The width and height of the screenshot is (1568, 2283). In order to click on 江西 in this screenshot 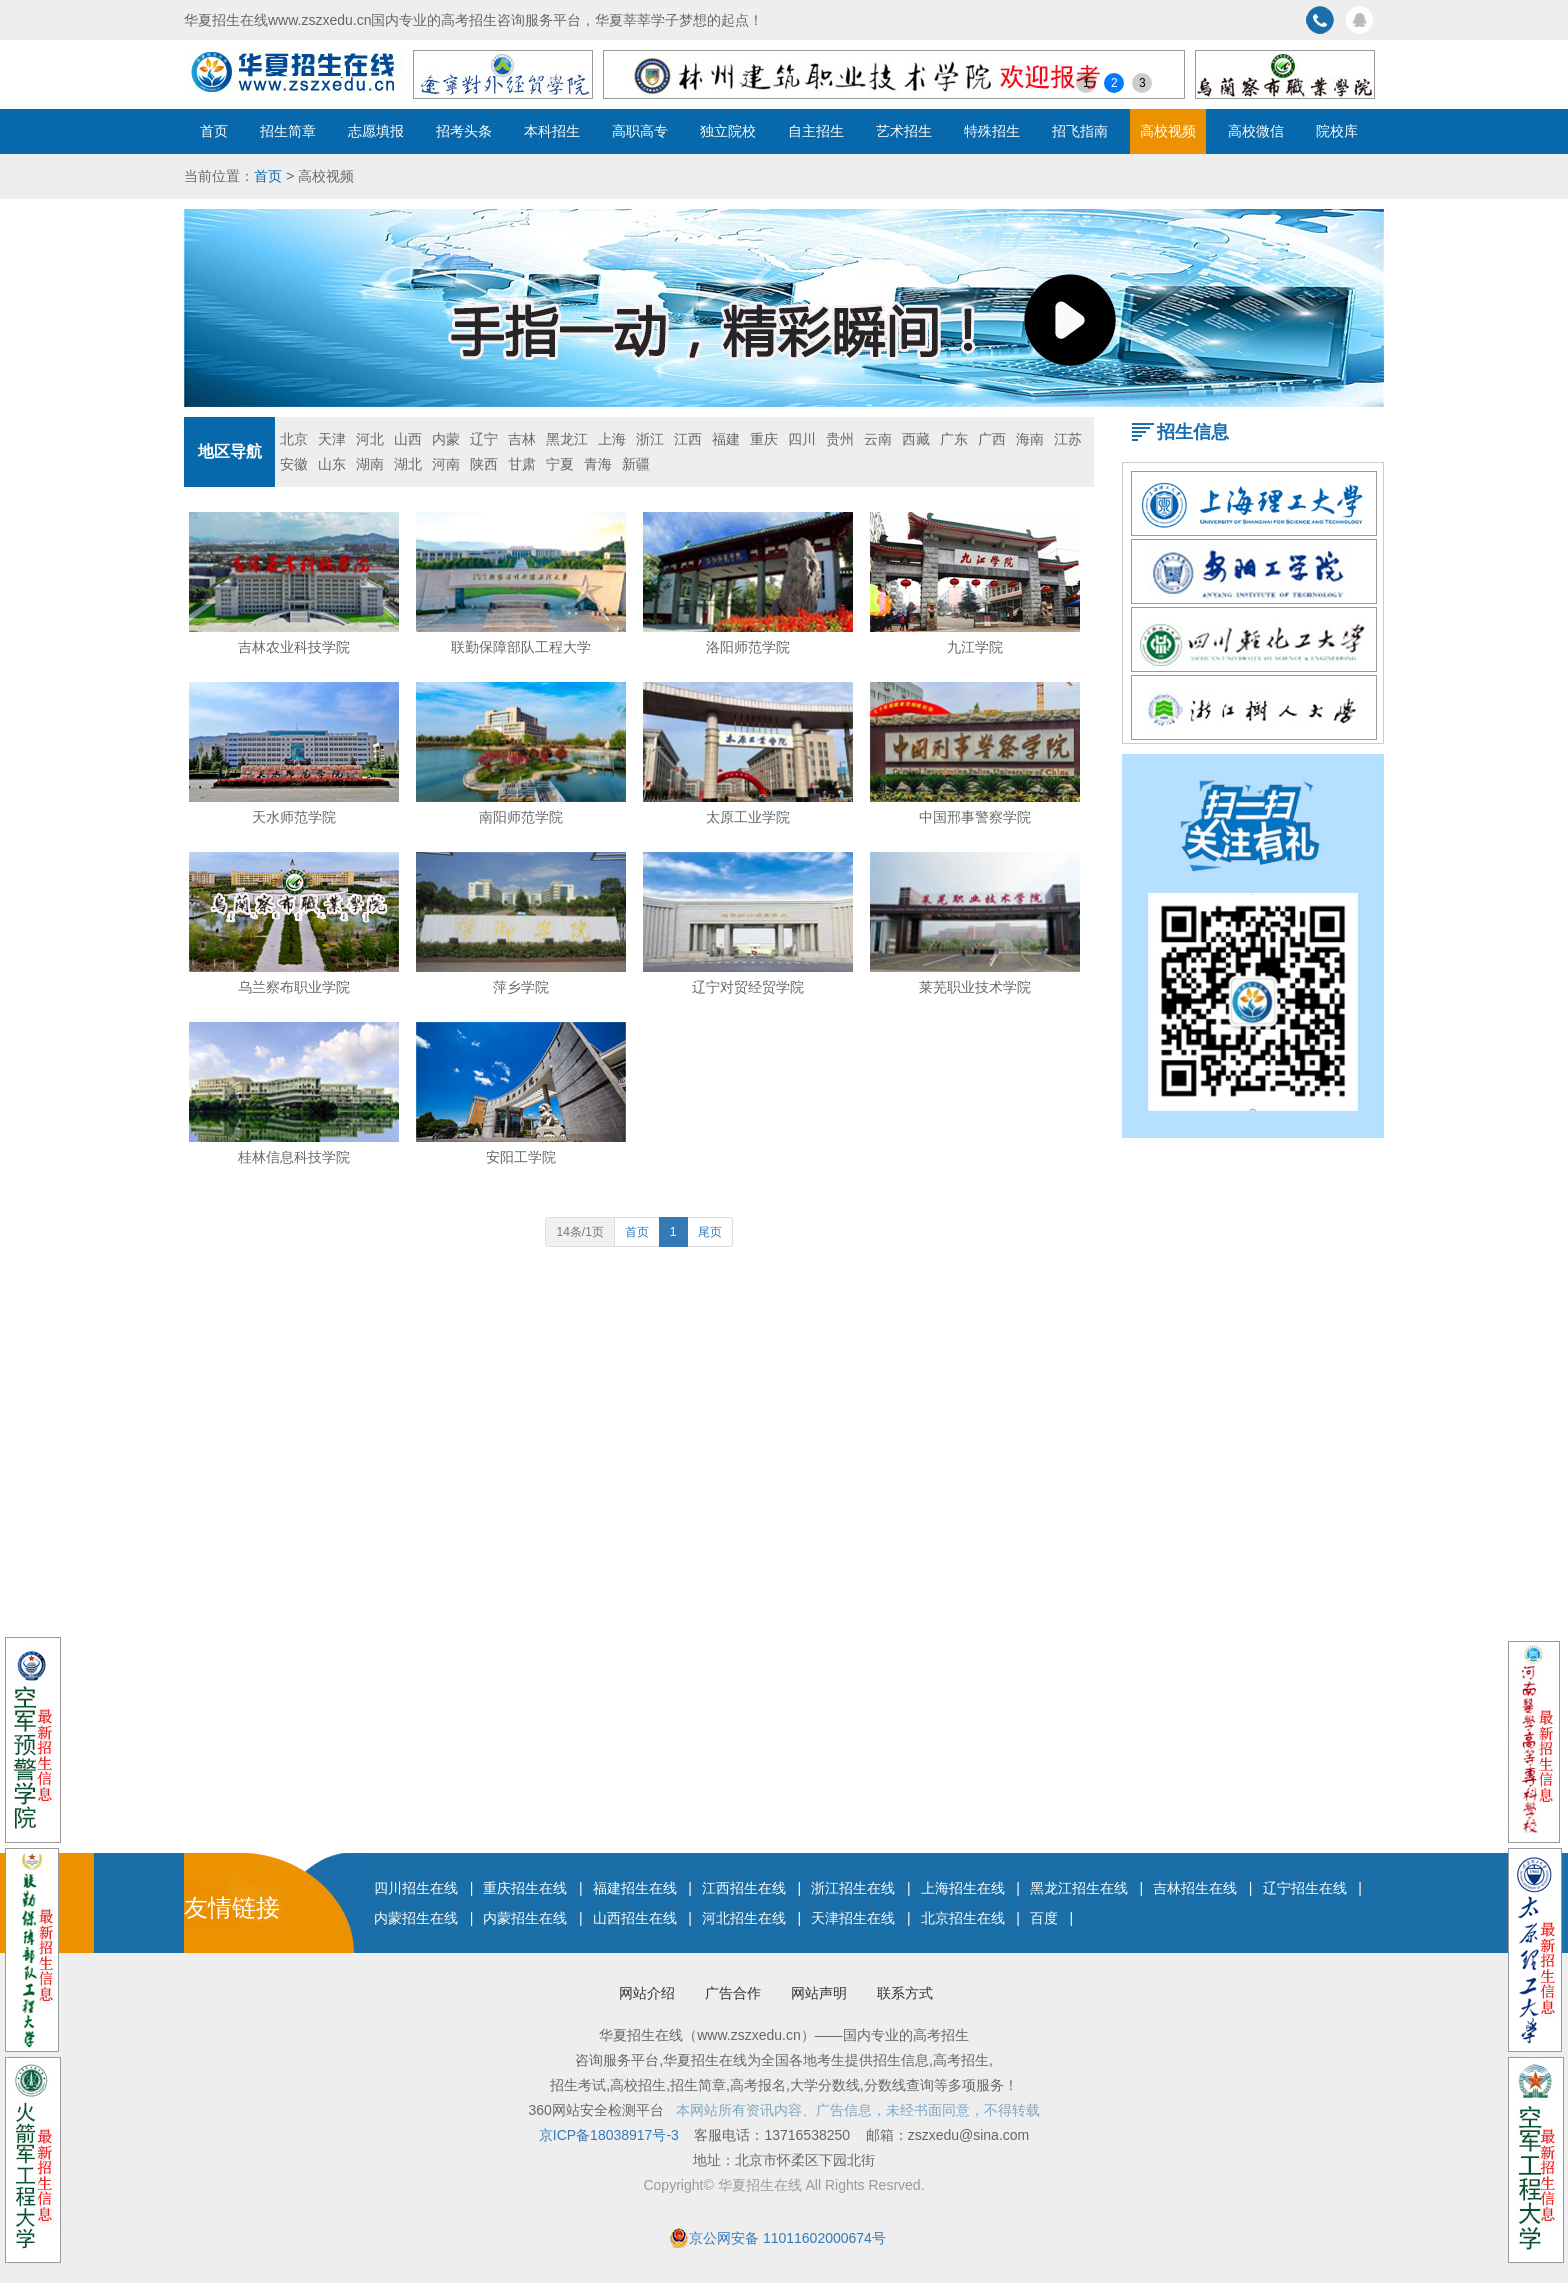, I will do `click(688, 439)`.